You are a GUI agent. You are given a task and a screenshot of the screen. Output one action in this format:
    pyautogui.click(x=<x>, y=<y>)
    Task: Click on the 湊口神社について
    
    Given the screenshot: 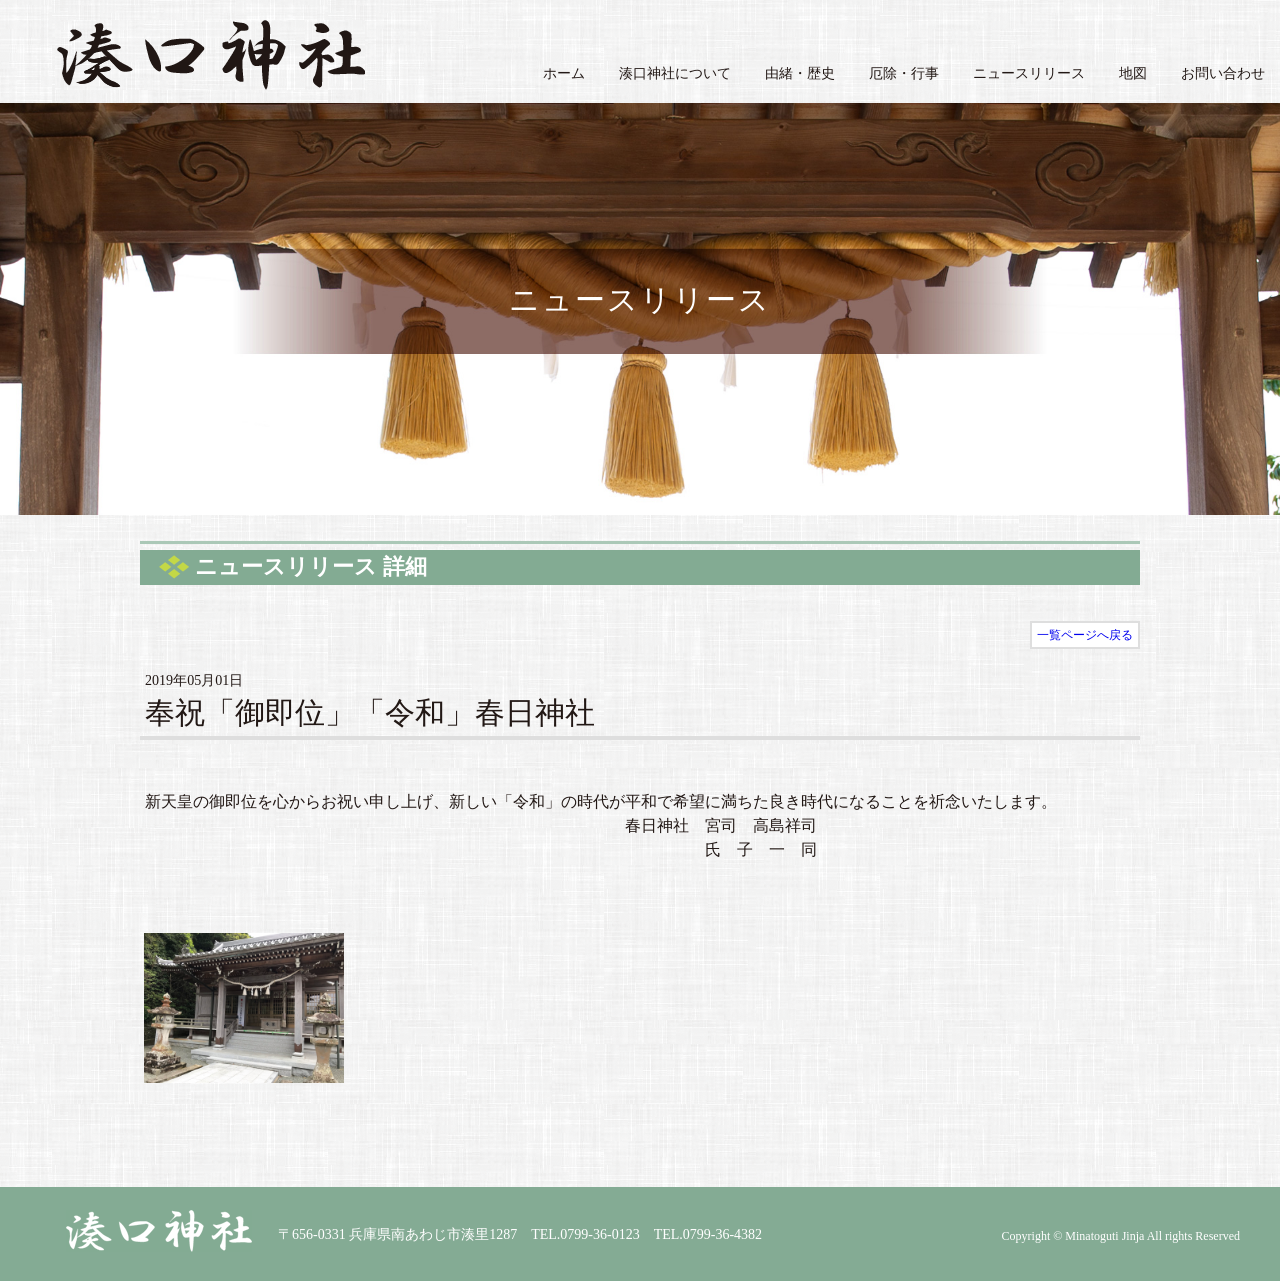 What is the action you would take?
    pyautogui.click(x=675, y=73)
    